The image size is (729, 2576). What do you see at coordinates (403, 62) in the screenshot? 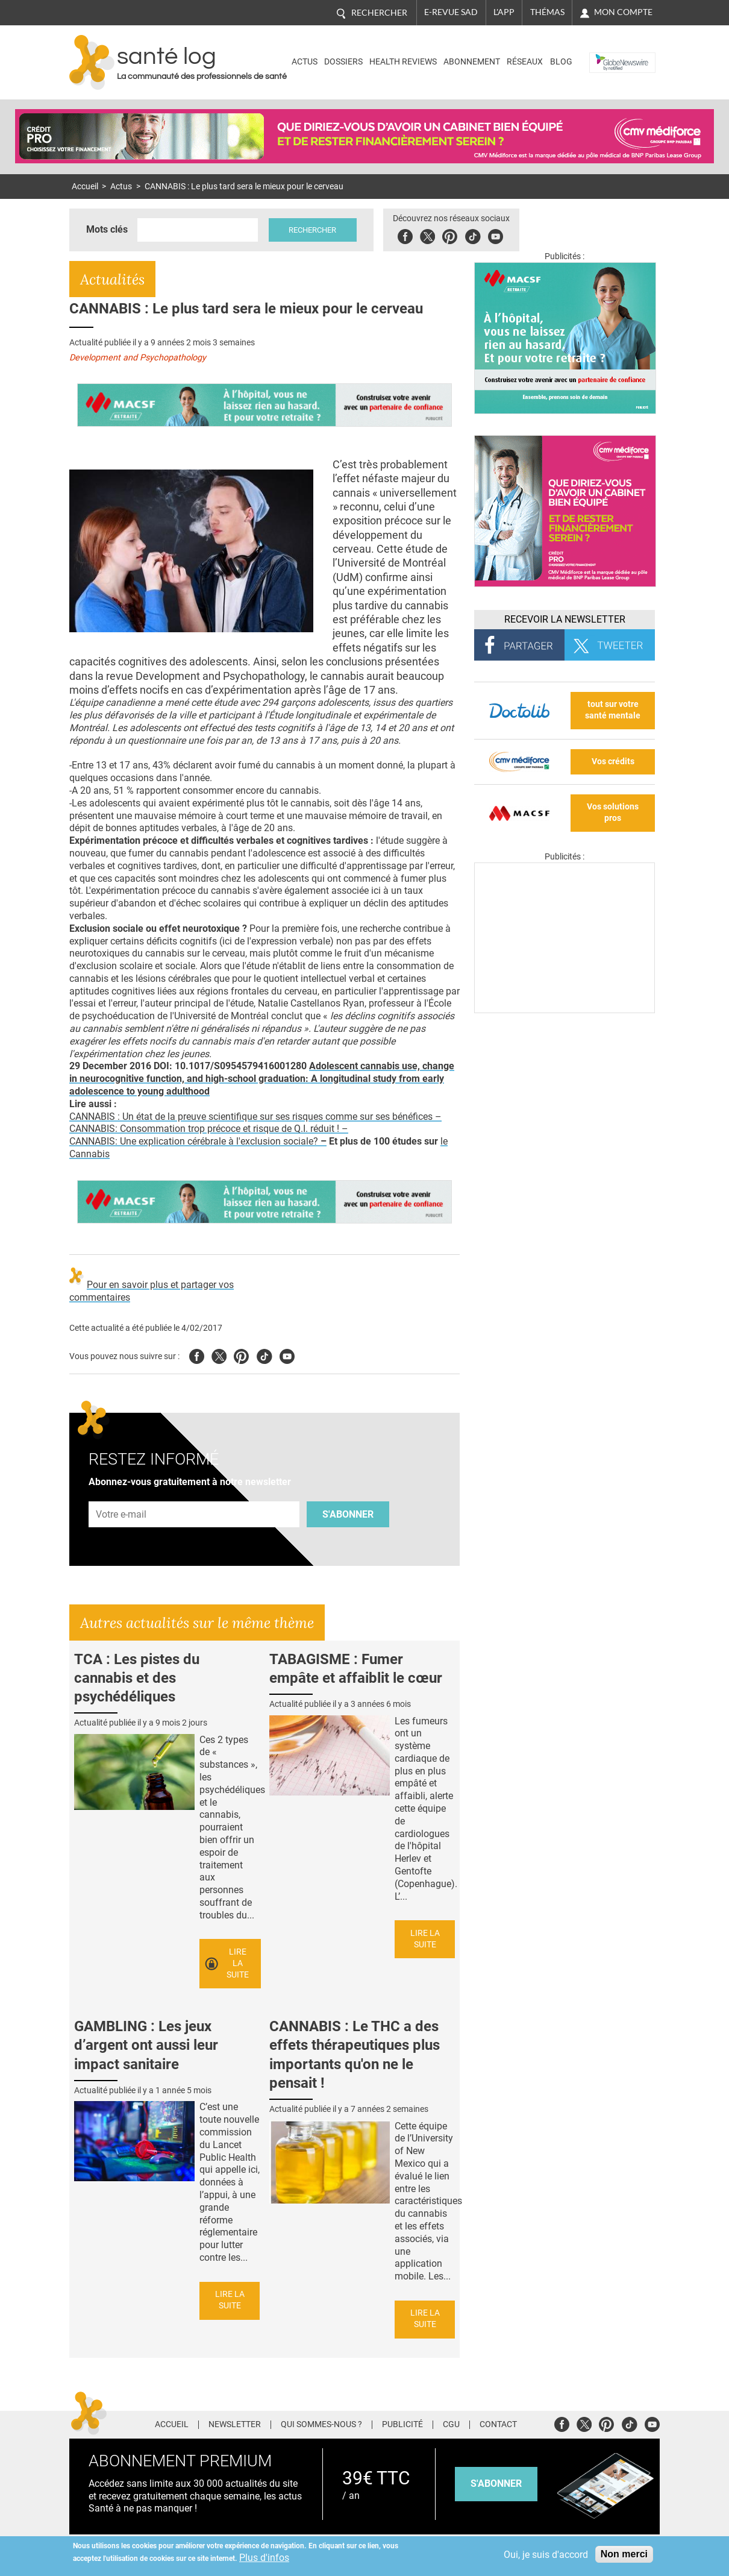
I see `Health Reviews` at bounding box center [403, 62].